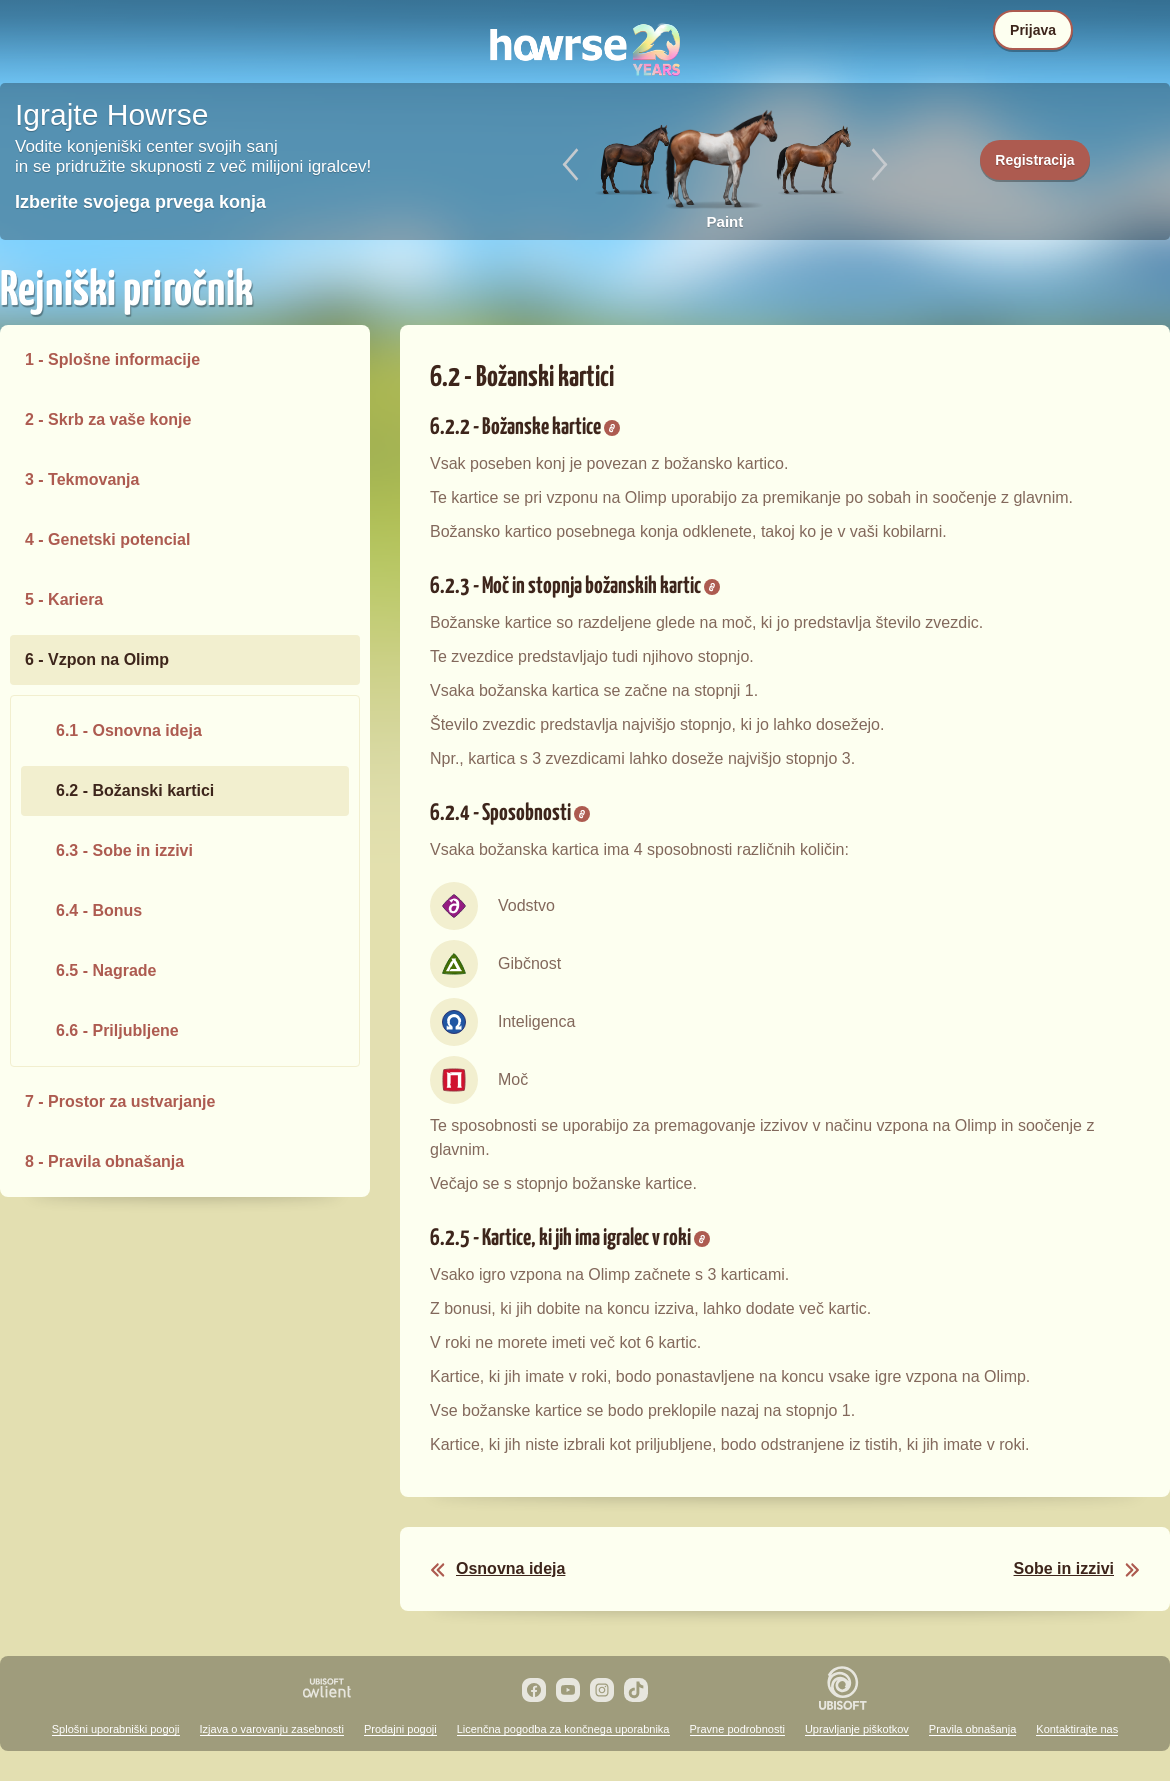  What do you see at coordinates (135, 790) in the screenshot?
I see `6.2 - Božanski kartici` at bounding box center [135, 790].